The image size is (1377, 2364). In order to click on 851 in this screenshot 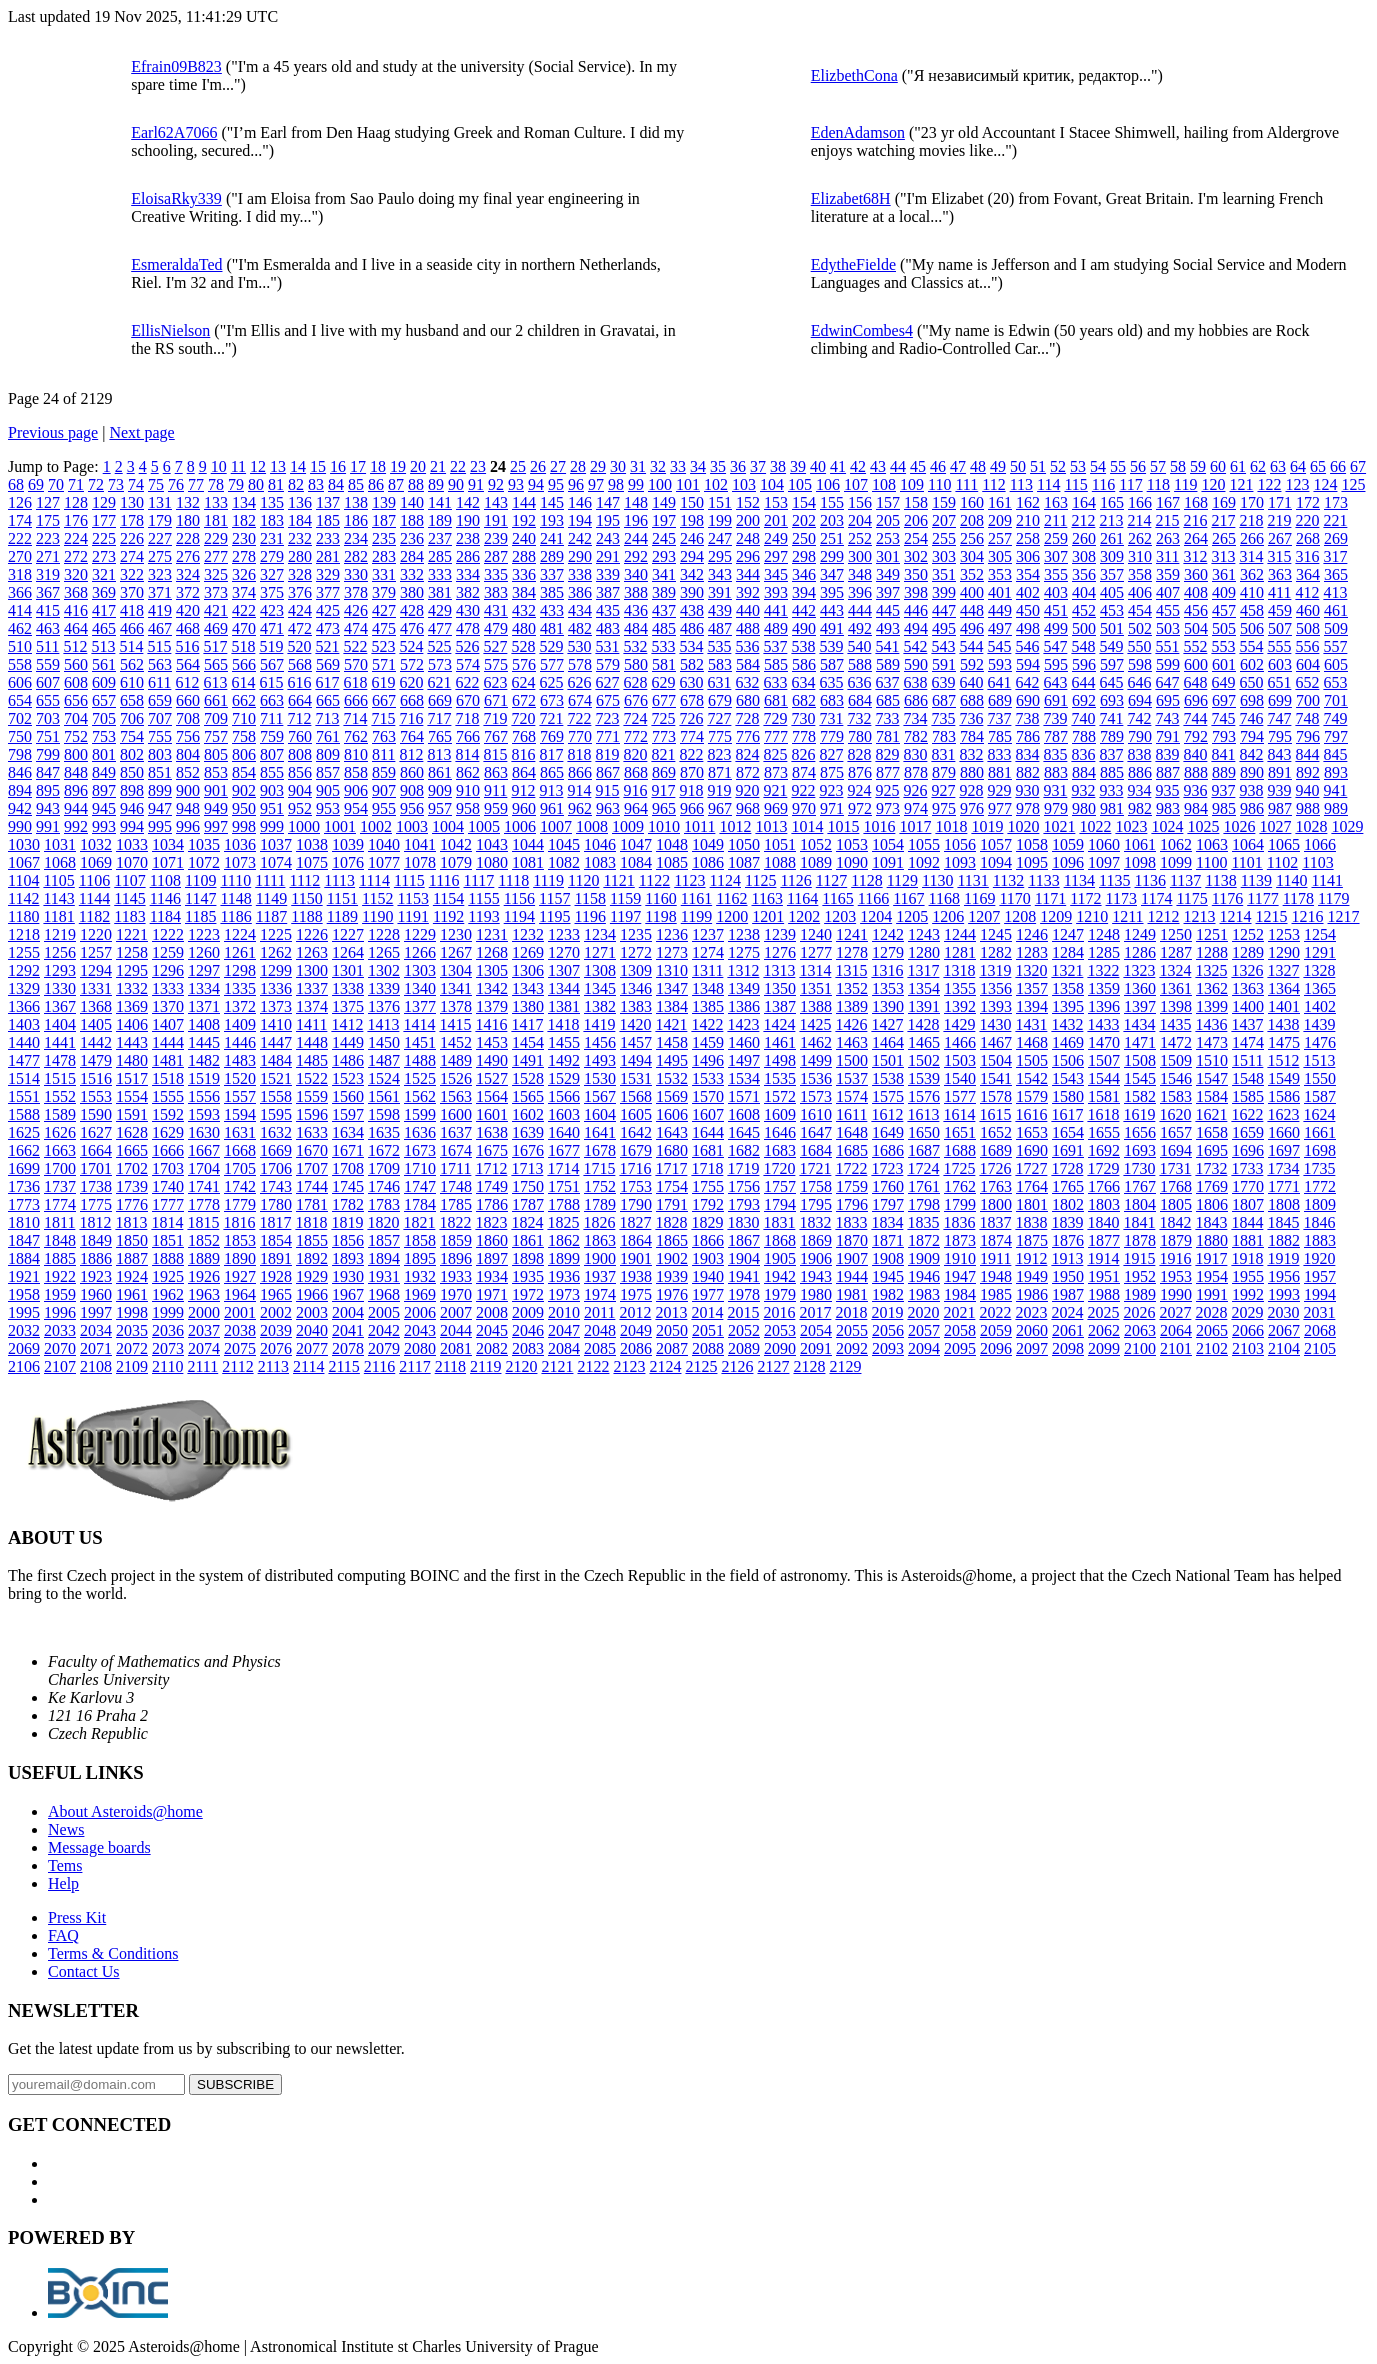, I will do `click(160, 772)`.